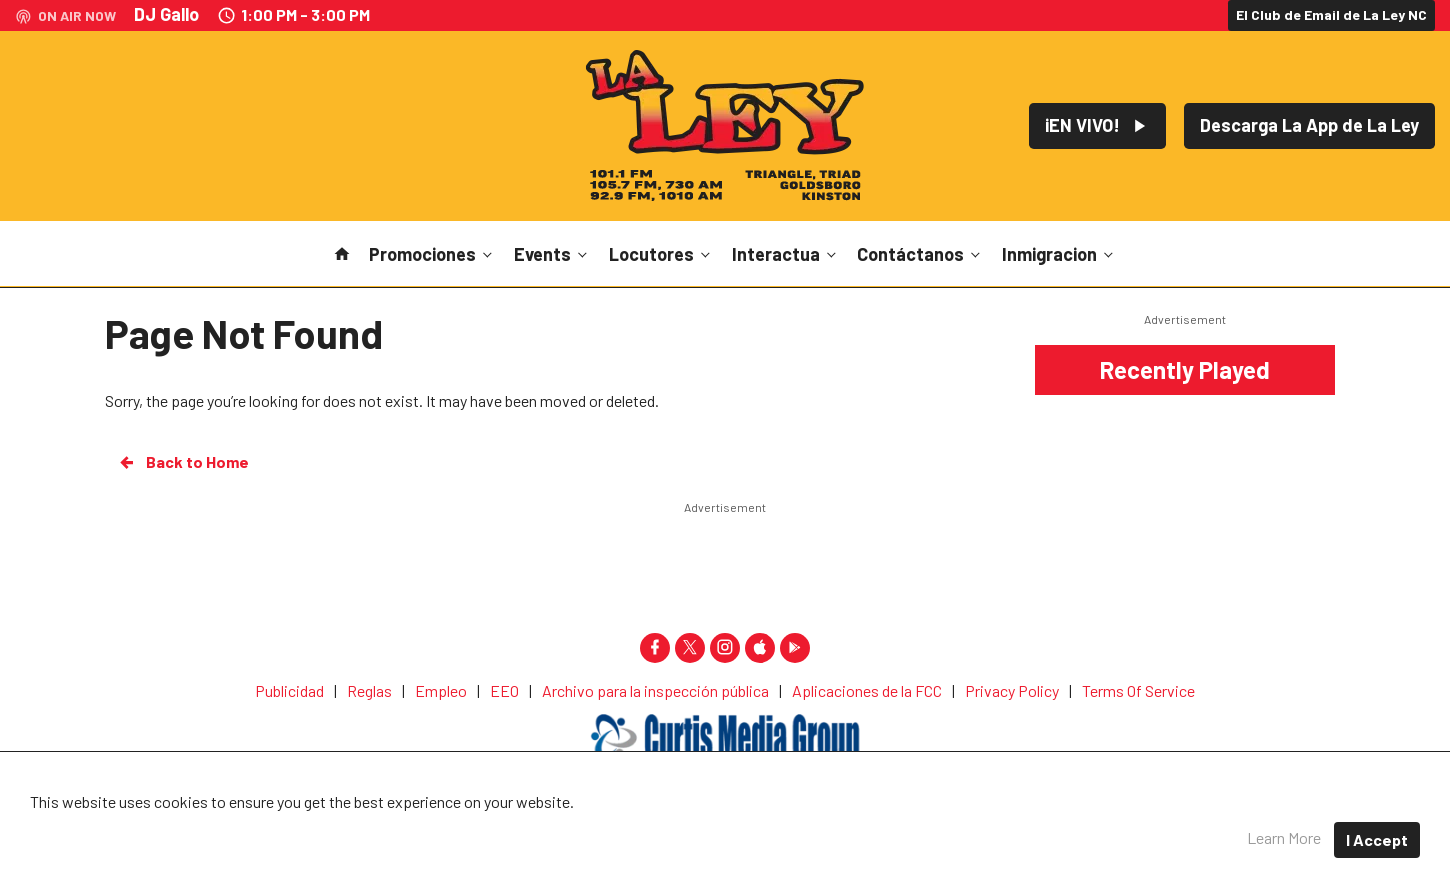  What do you see at coordinates (183, 462) in the screenshot?
I see `Back to Home` at bounding box center [183, 462].